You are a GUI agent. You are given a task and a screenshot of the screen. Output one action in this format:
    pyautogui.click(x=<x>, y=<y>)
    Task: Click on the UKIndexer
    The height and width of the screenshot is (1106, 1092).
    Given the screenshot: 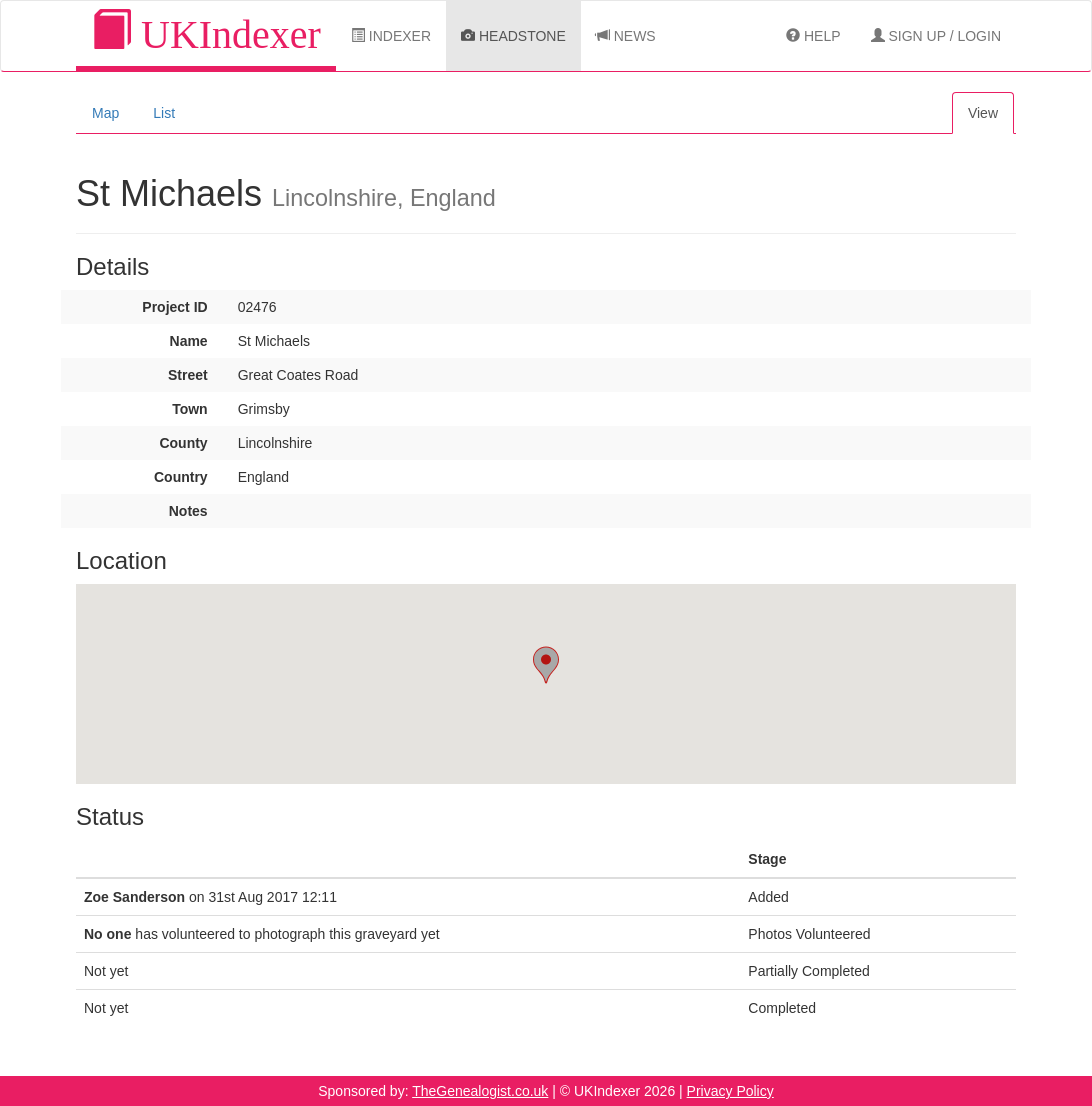 What is the action you would take?
    pyautogui.click(x=206, y=33)
    